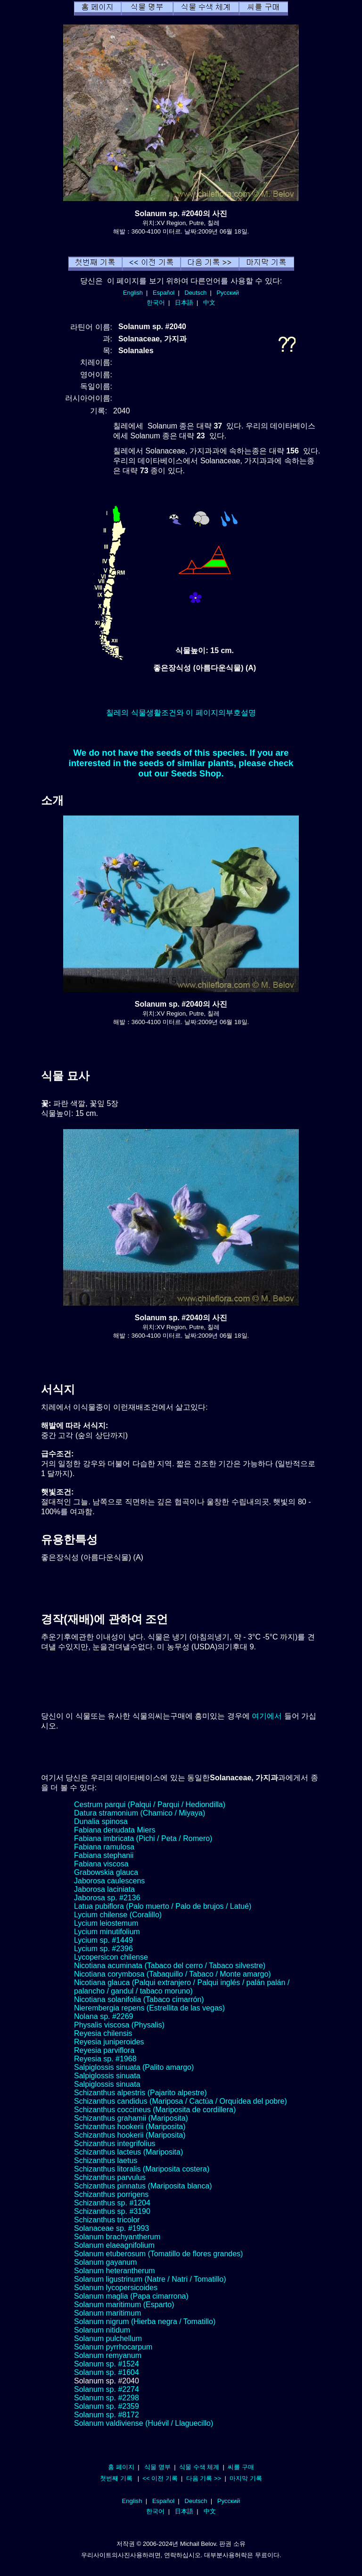 The height and width of the screenshot is (2576, 362). Describe the element at coordinates (107, 2220) in the screenshot. I see `Schizanthus tricolor` at that location.